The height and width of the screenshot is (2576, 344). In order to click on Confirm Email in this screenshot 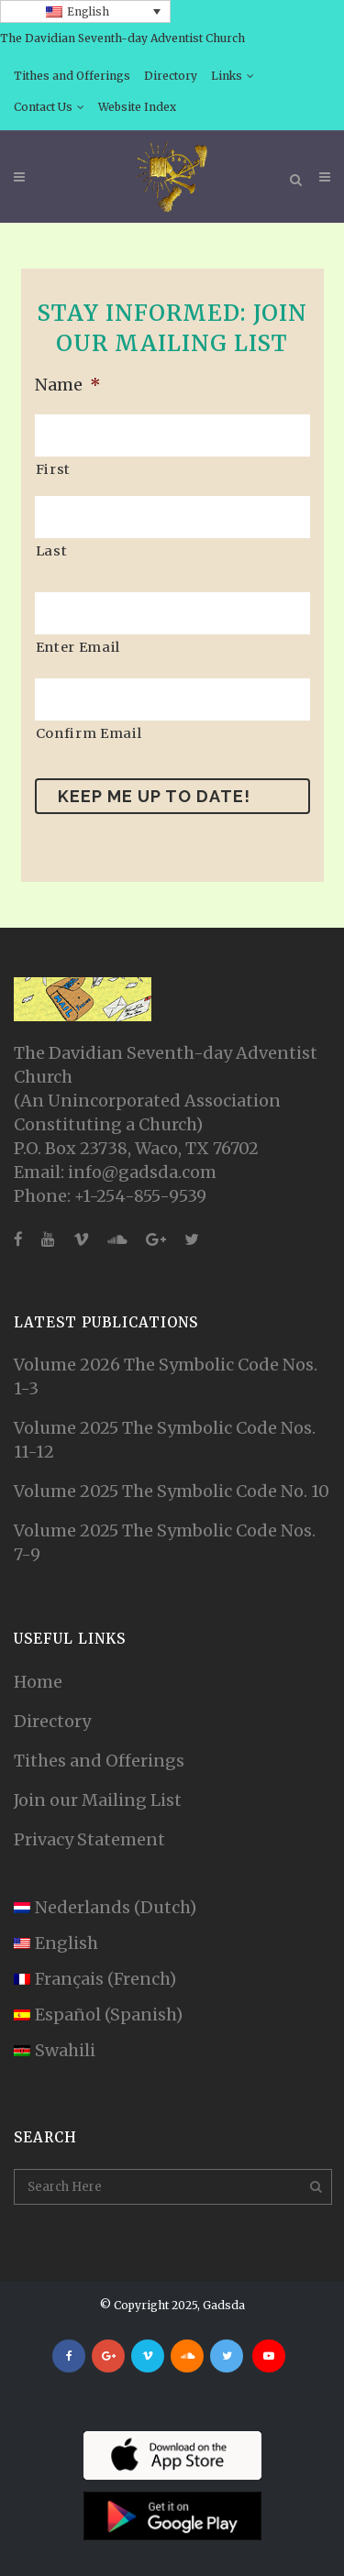, I will do `click(89, 733)`.